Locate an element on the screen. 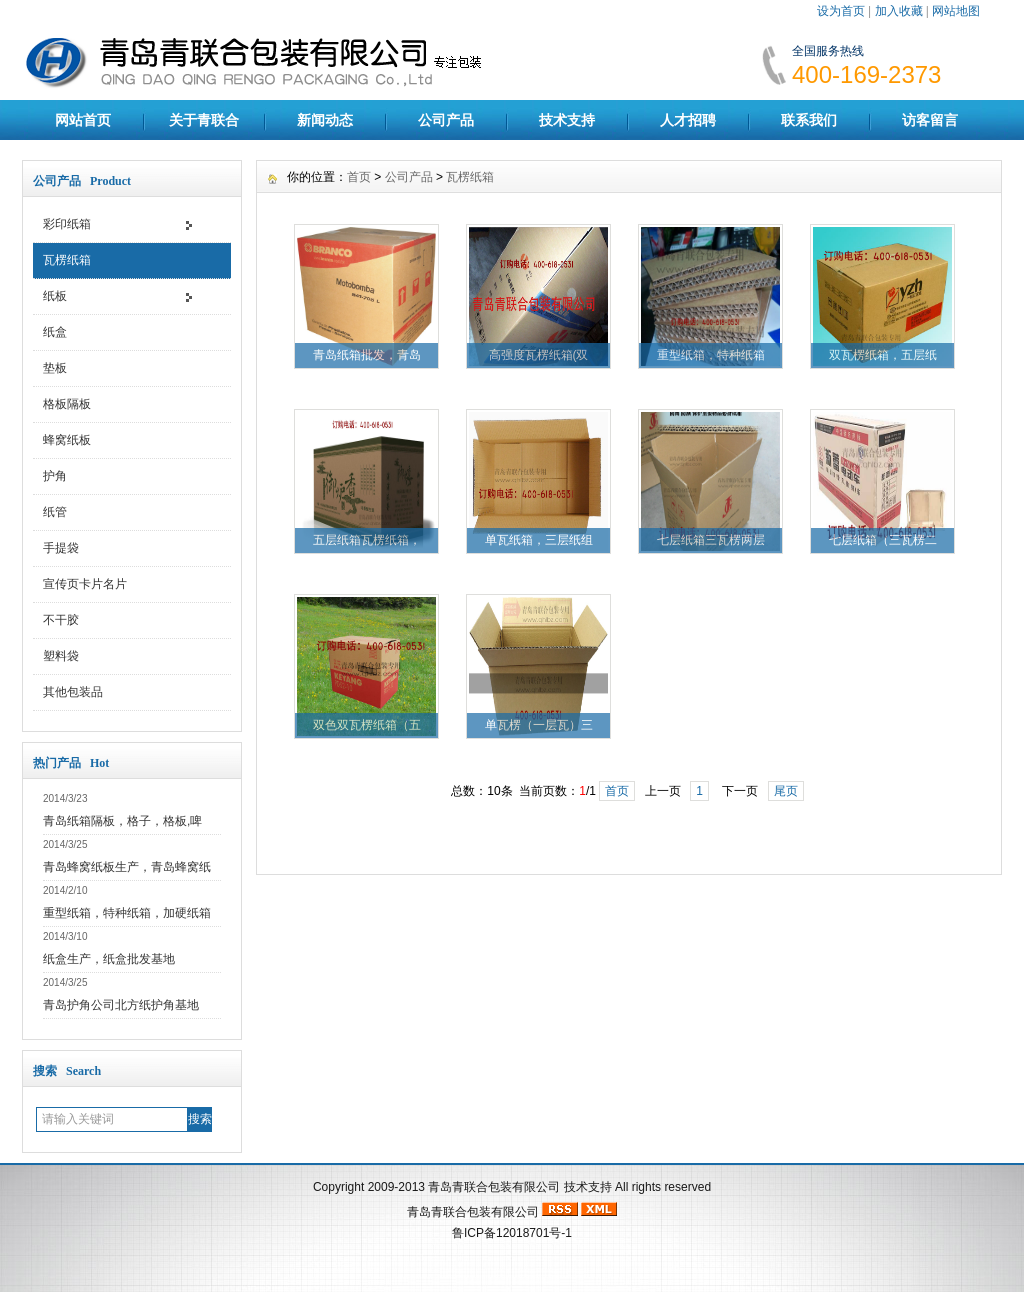 The image size is (1024, 1292). 青岛护角公司北方纸护角基地 is located at coordinates (121, 1005).